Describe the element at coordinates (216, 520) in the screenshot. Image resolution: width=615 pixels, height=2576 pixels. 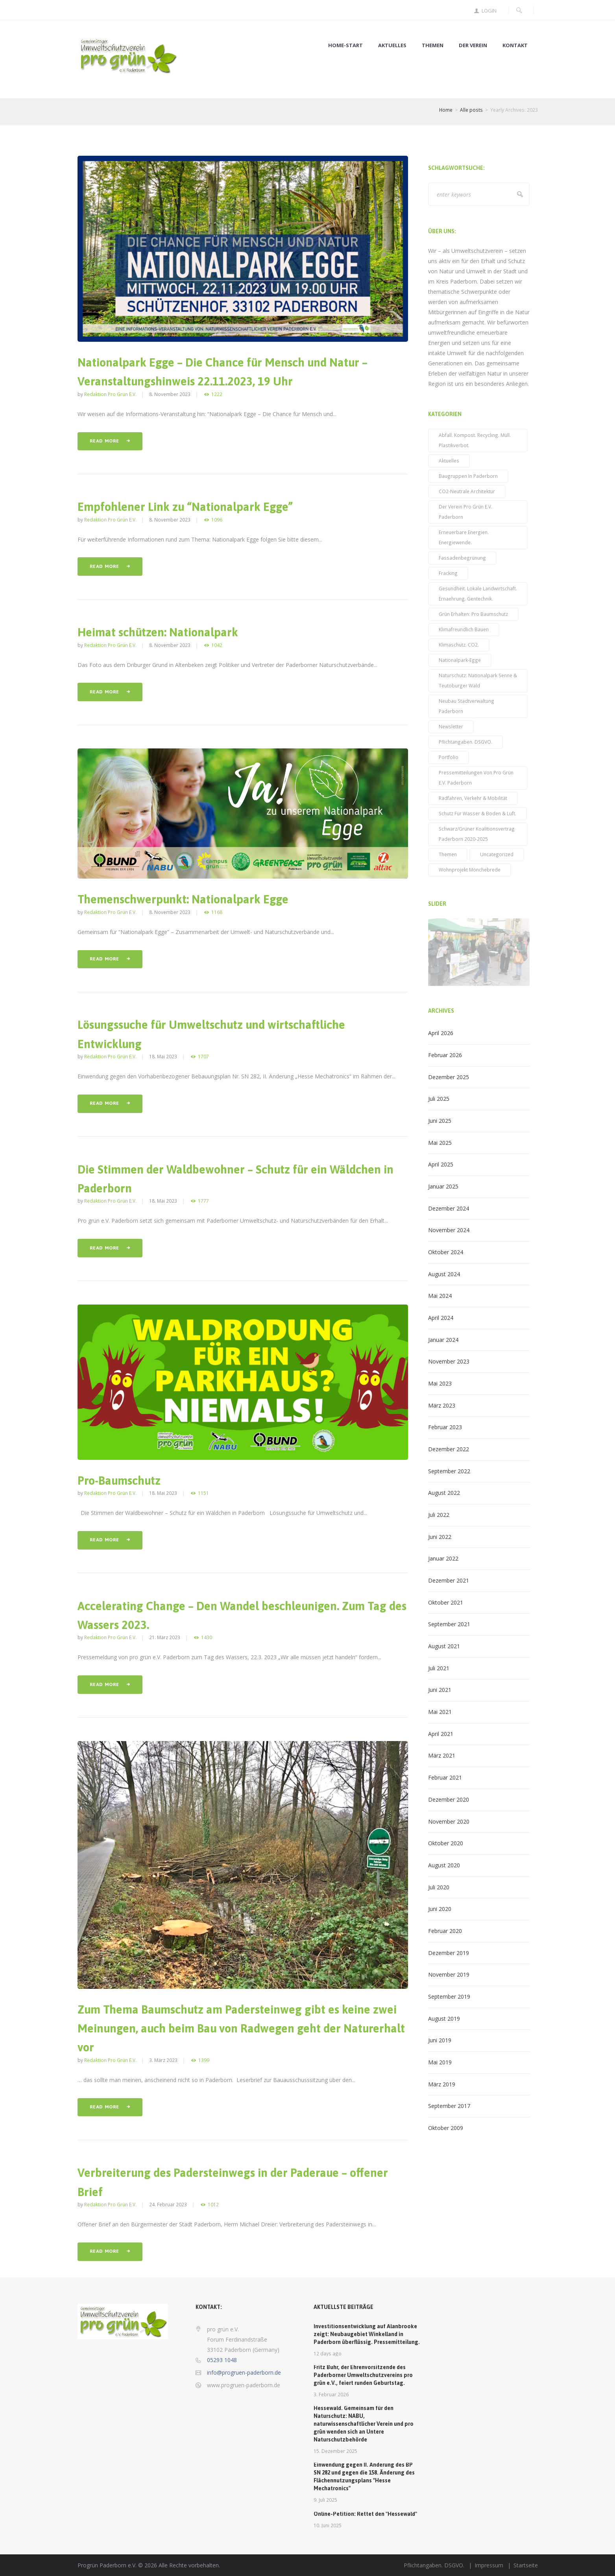
I see `1096` at that location.